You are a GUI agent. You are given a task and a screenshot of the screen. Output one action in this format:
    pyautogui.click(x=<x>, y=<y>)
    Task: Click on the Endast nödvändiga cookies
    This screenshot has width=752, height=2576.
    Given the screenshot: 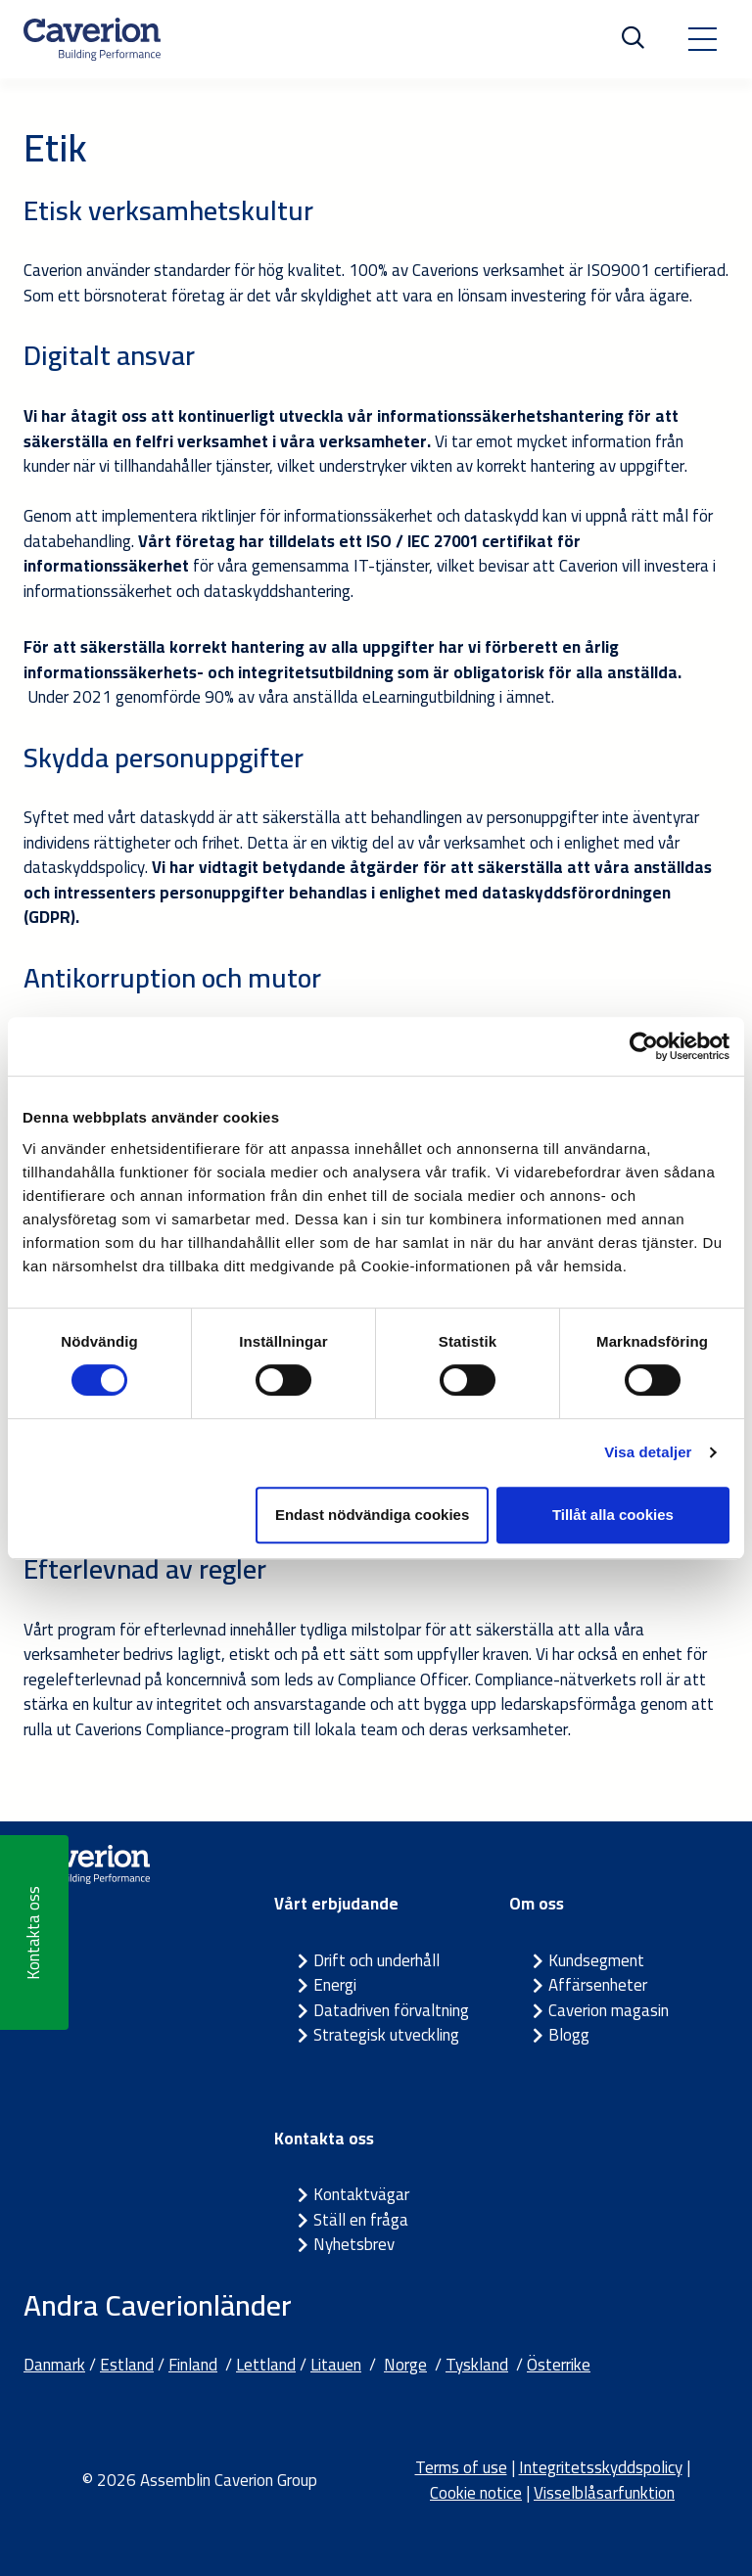 What is the action you would take?
    pyautogui.click(x=372, y=1514)
    